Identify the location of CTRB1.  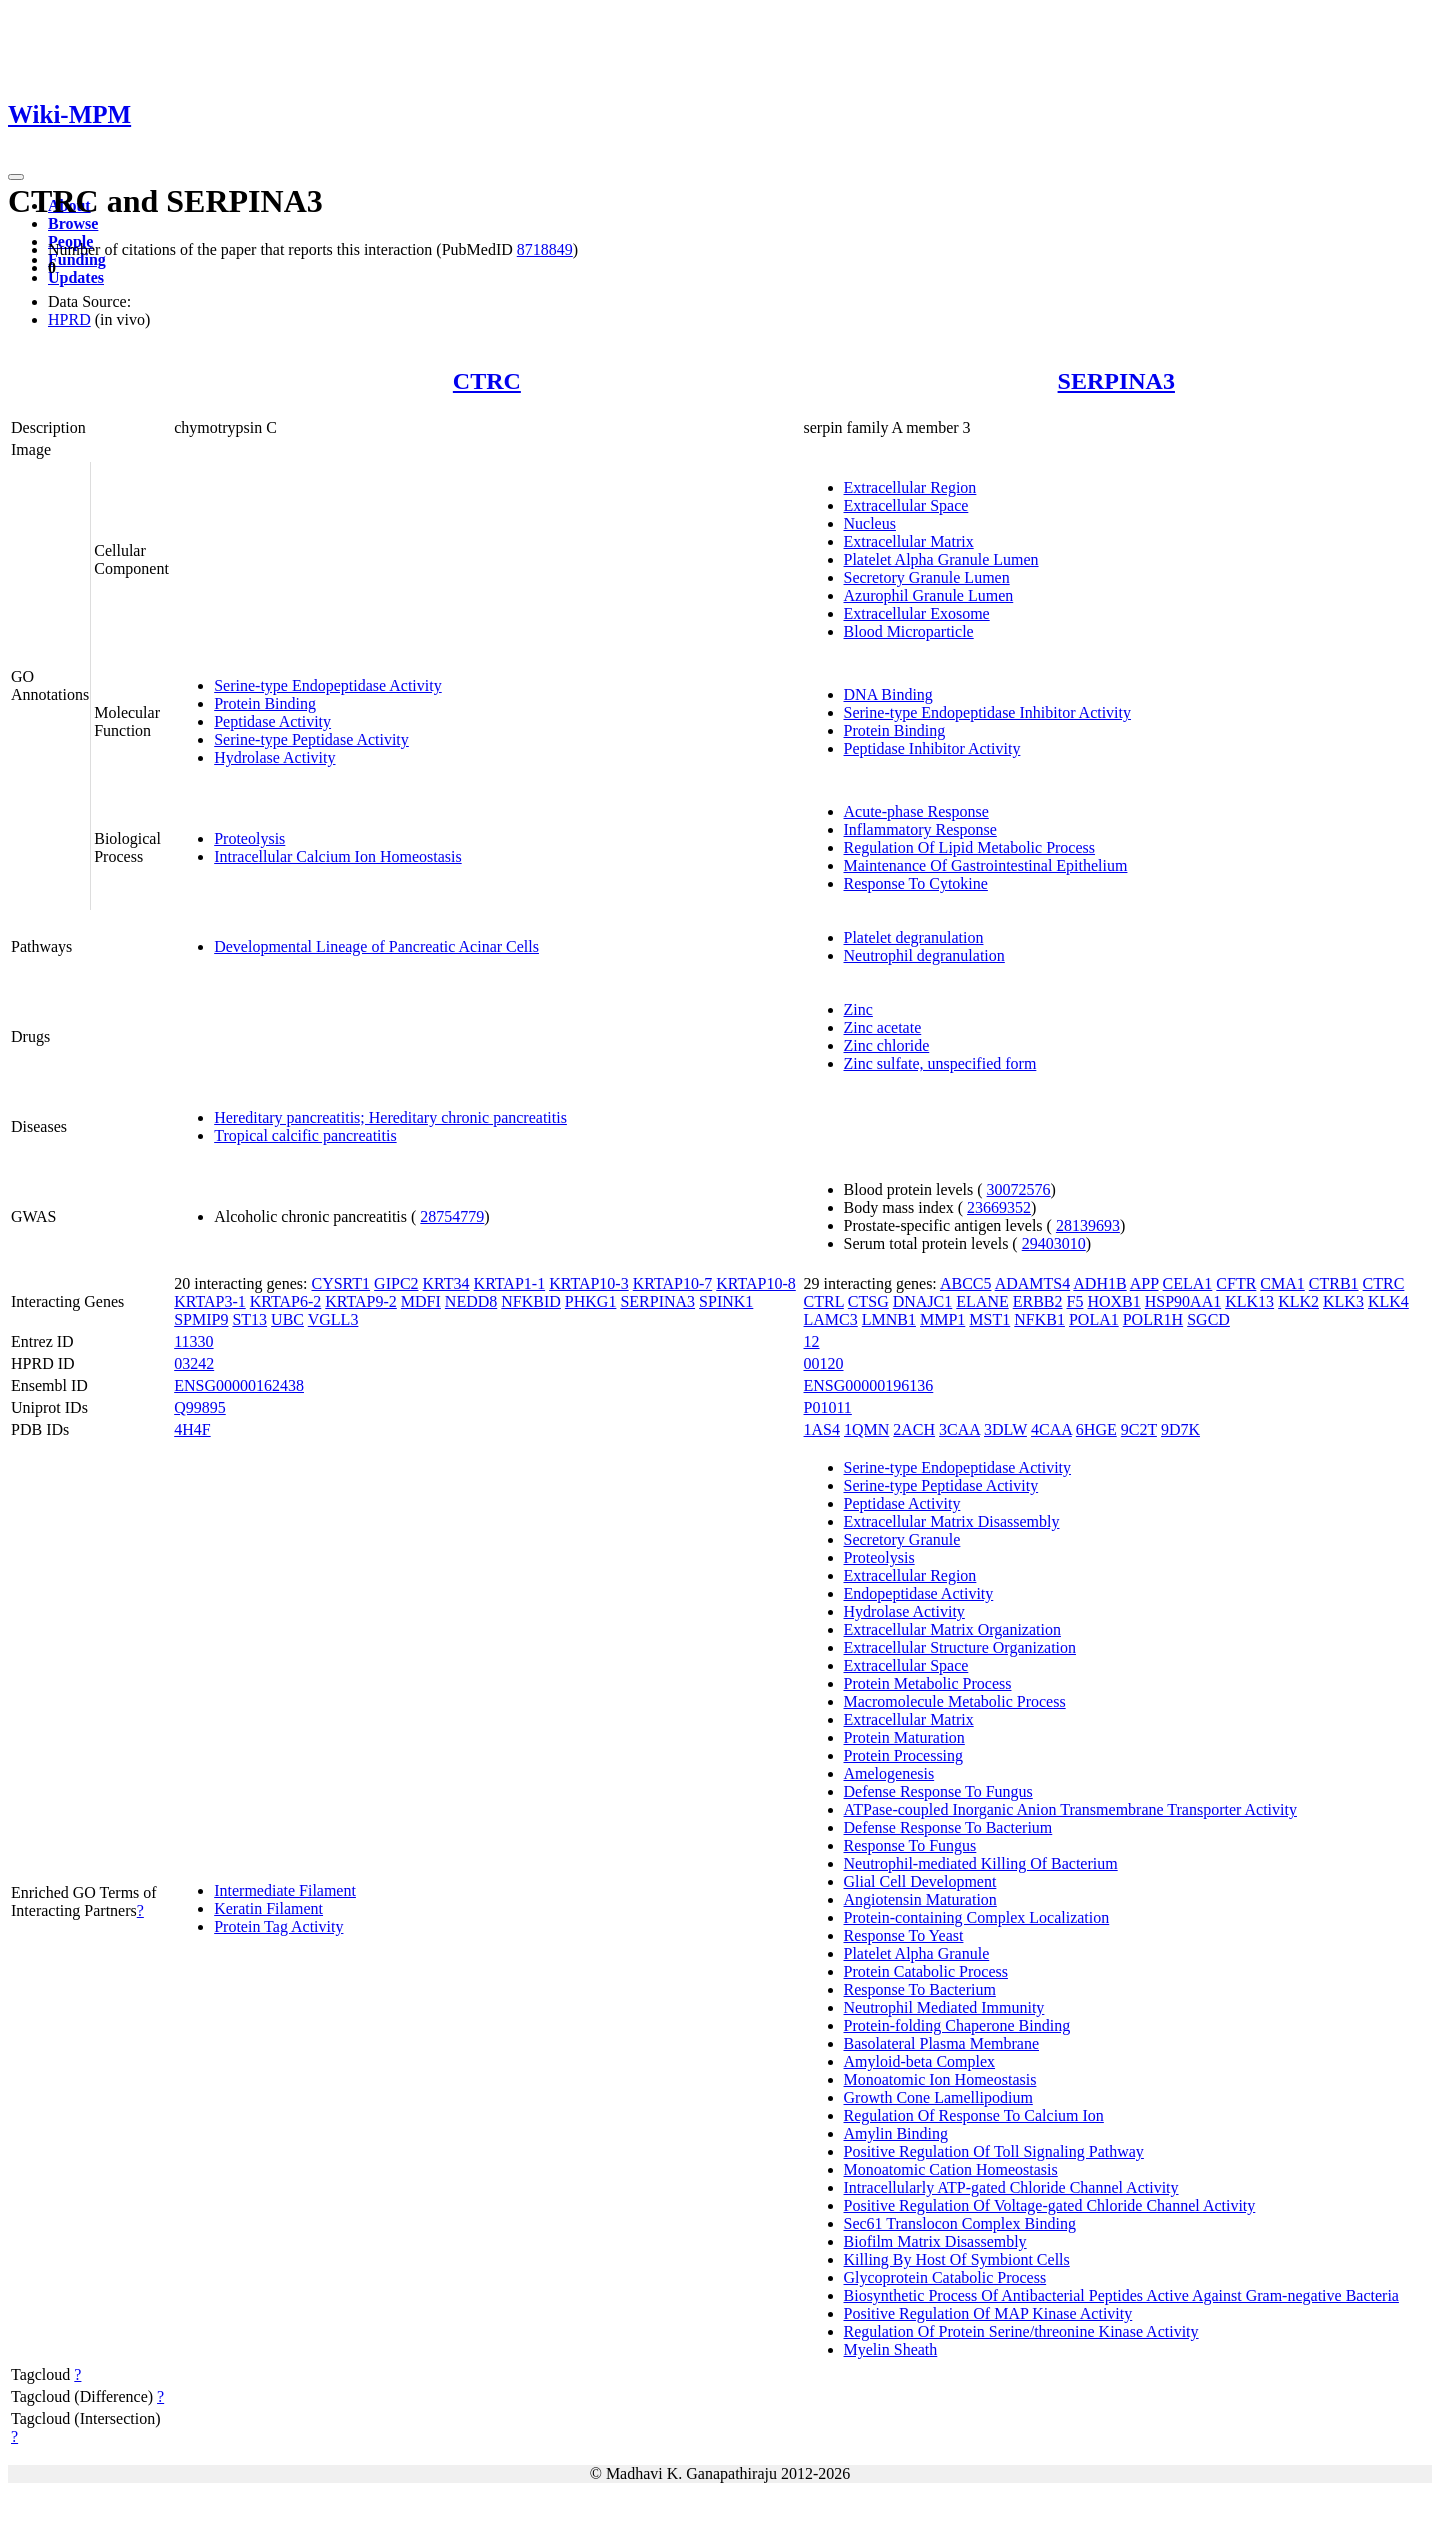
(1334, 1283).